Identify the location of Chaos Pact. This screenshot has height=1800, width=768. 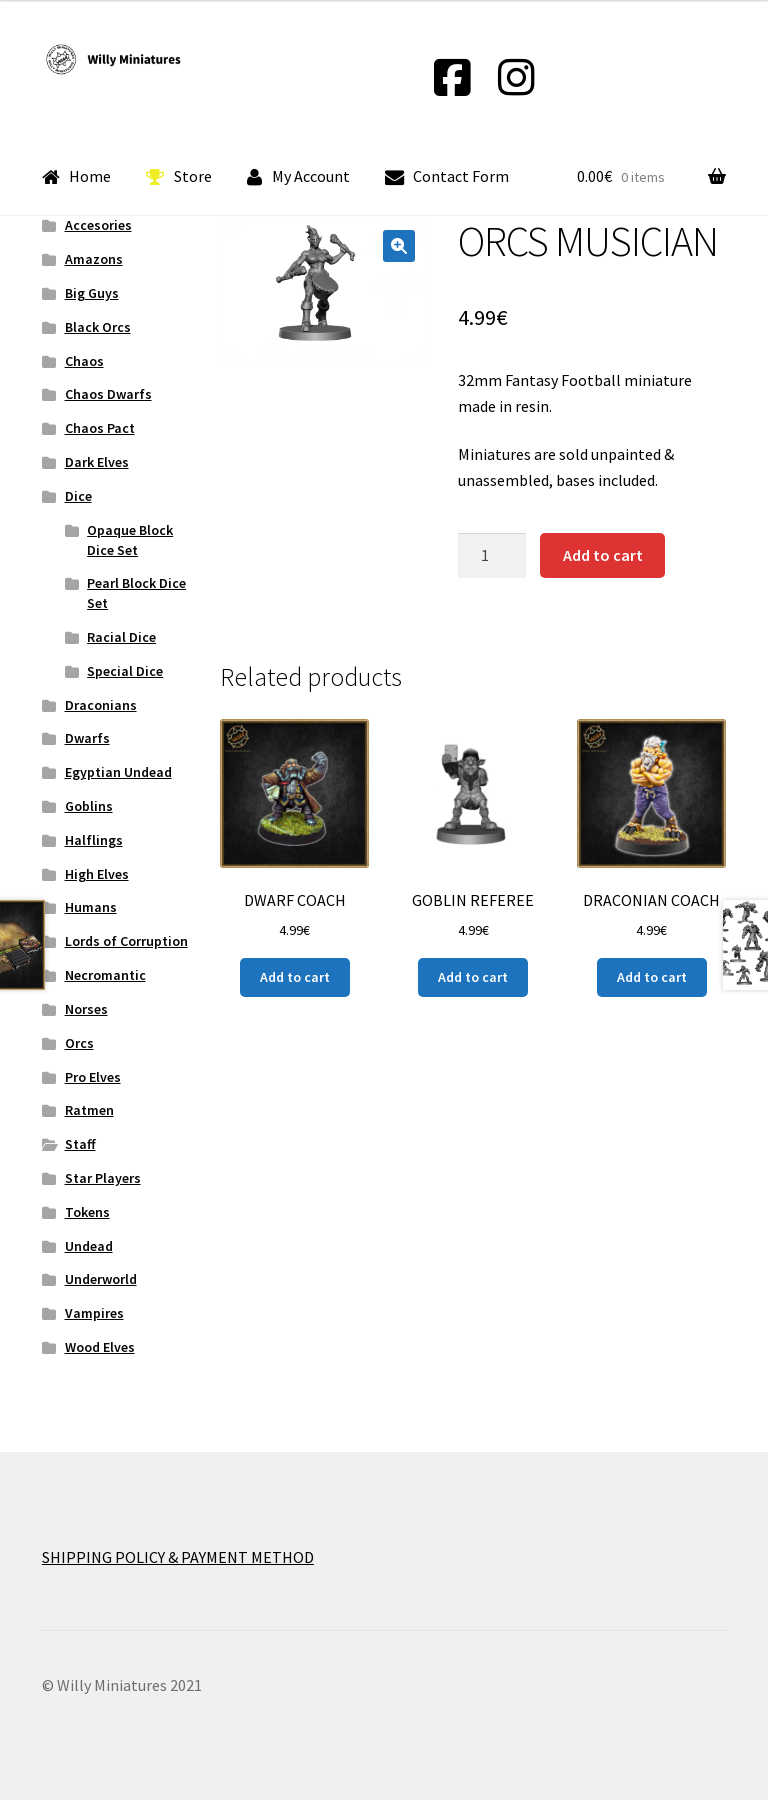
(100, 428).